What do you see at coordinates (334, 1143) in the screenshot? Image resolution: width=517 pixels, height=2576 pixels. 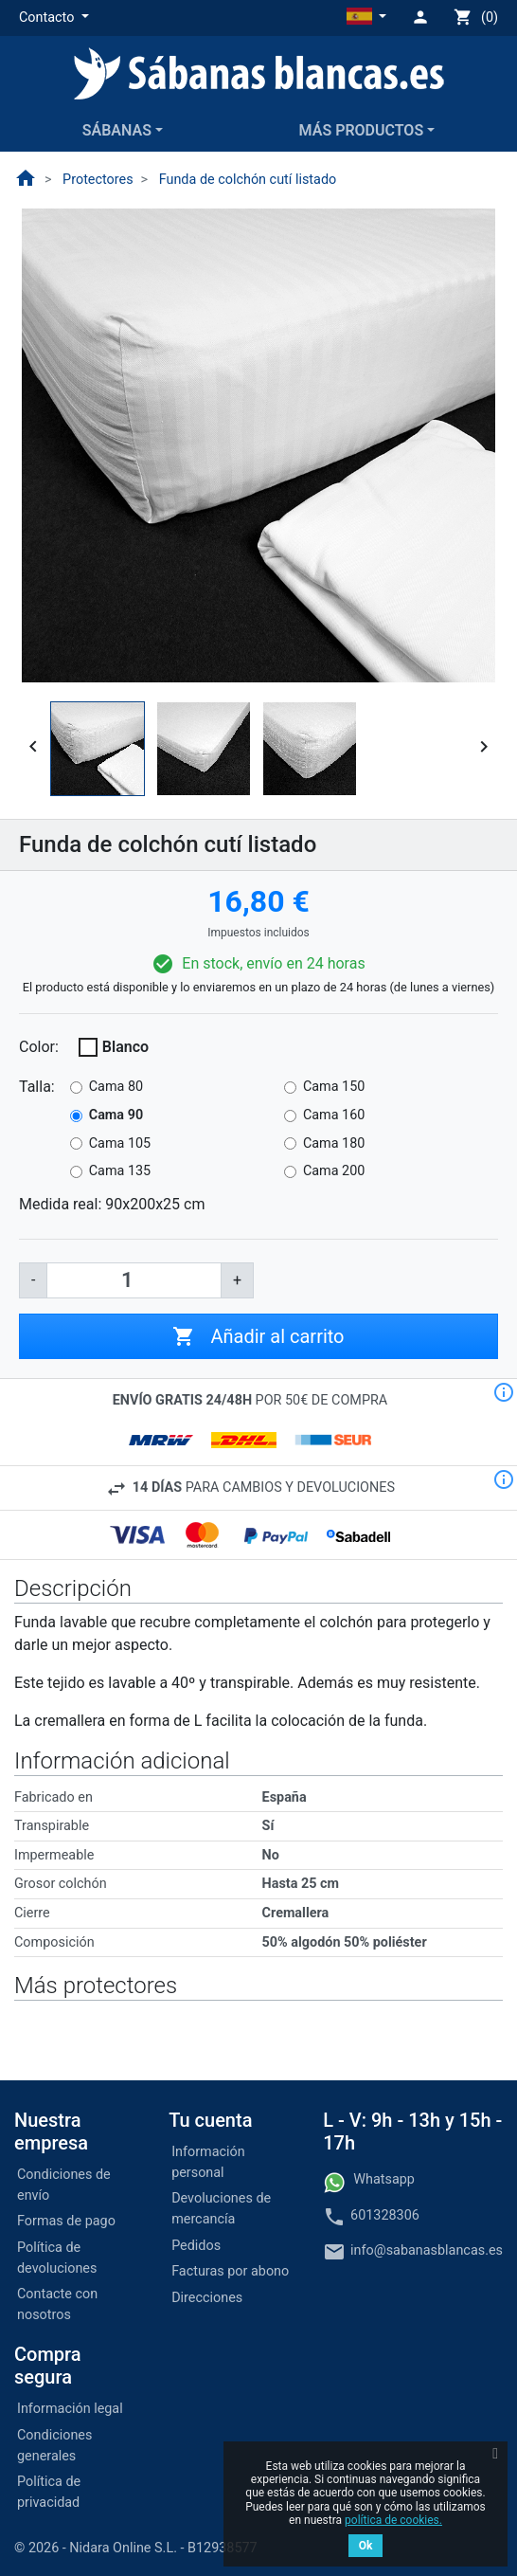 I see `Cama 180` at bounding box center [334, 1143].